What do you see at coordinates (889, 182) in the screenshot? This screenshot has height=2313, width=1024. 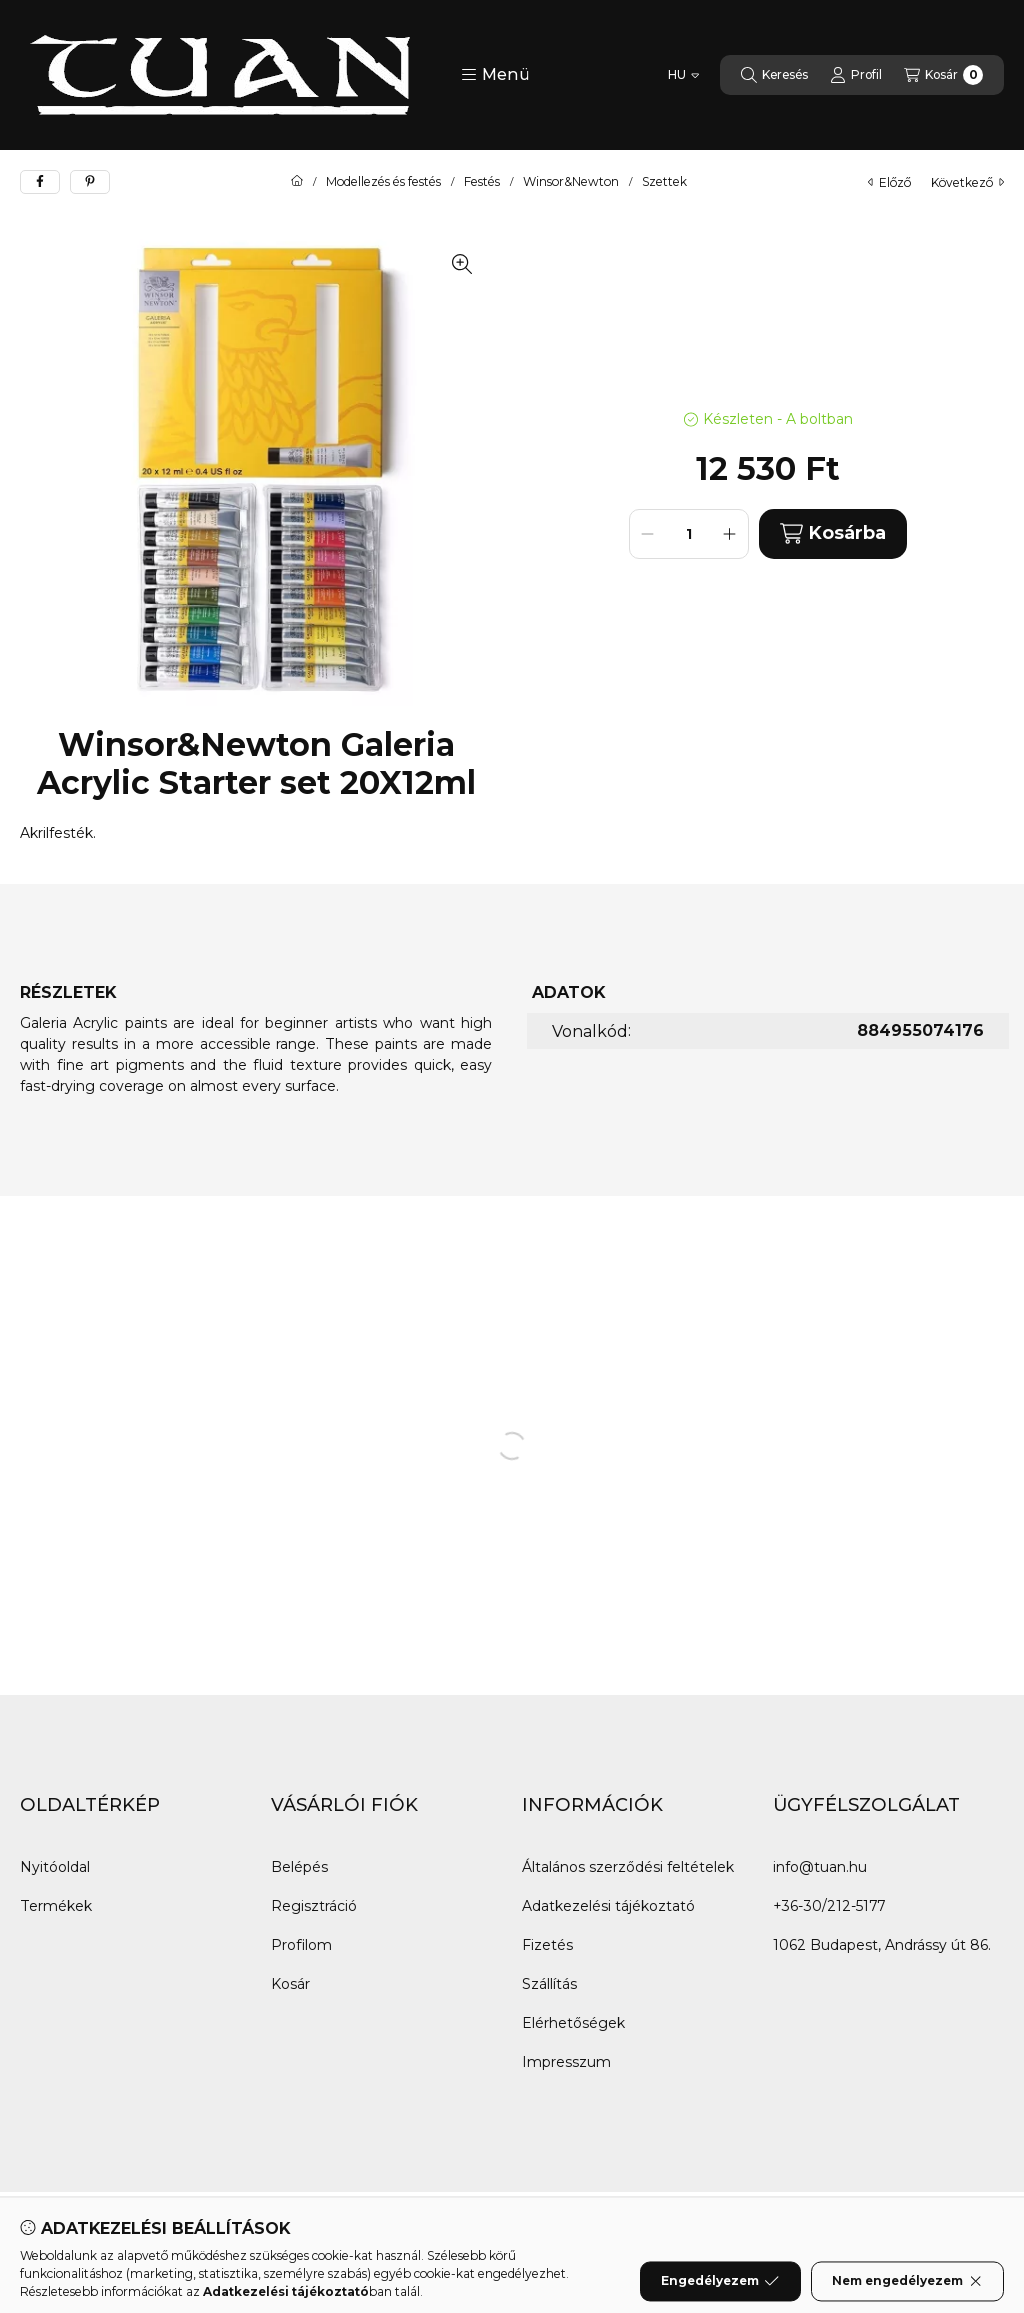 I see `előző` at bounding box center [889, 182].